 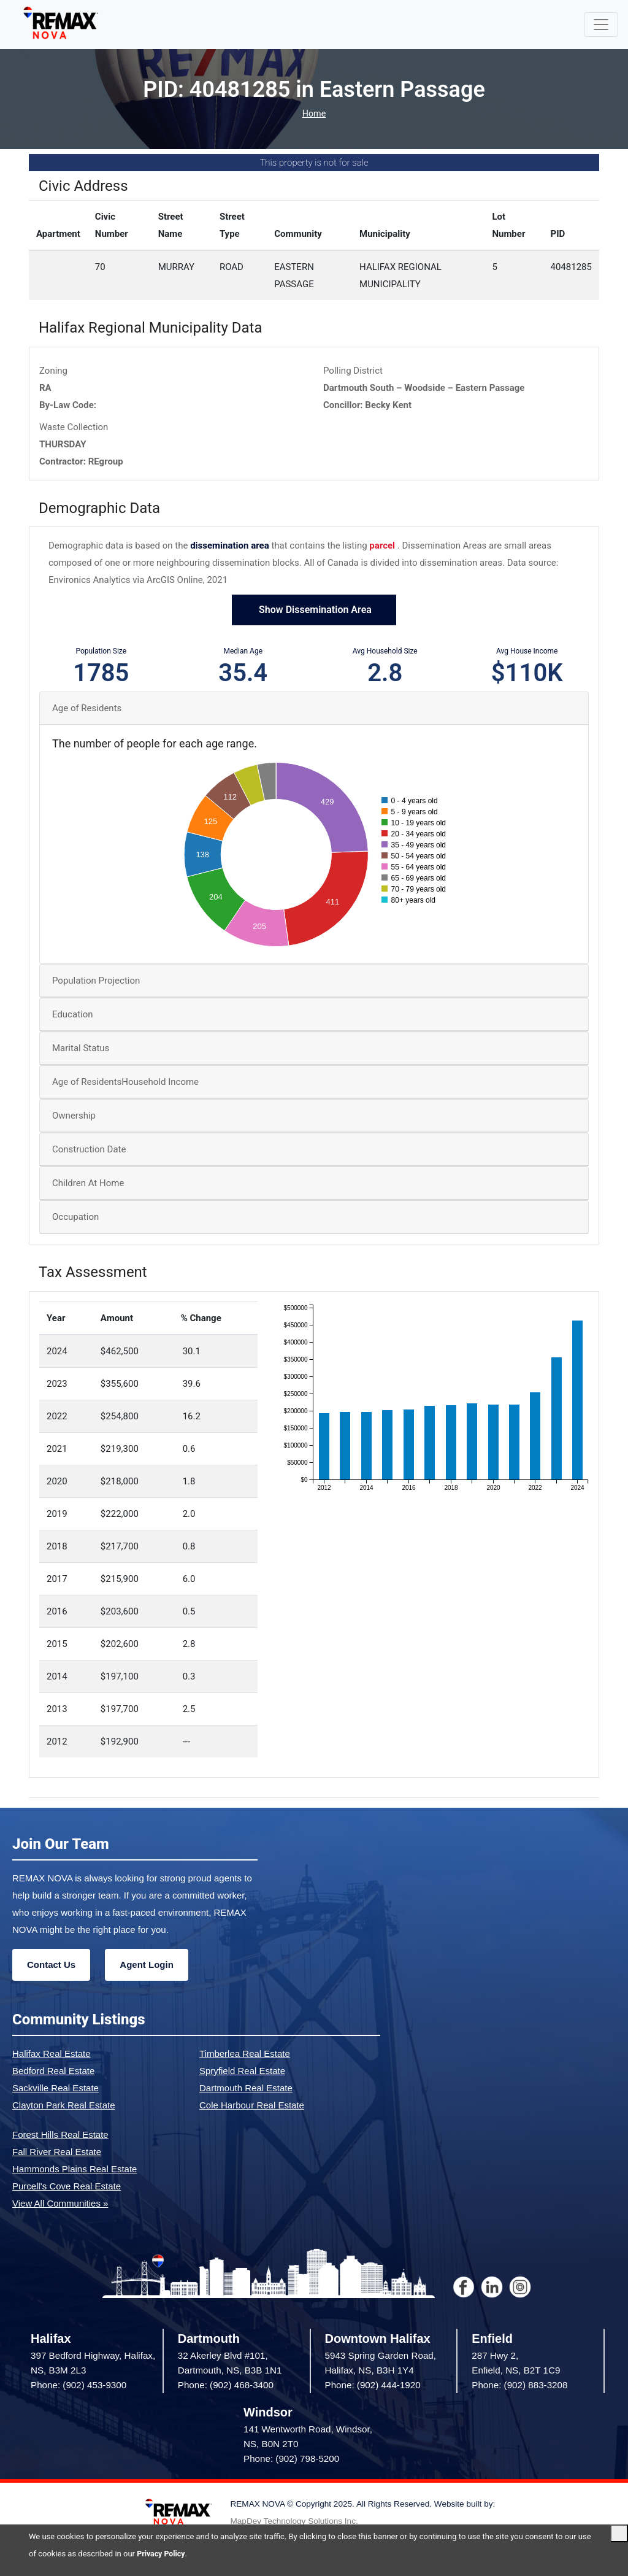 I want to click on Sackville Real Estate, so click(x=55, y=2088).